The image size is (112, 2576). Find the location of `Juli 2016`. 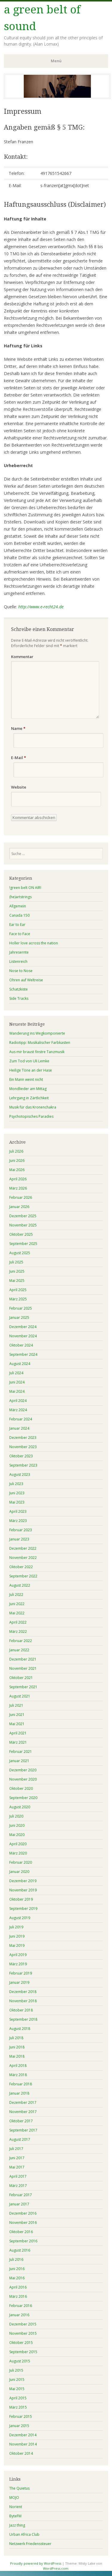

Juli 2016 is located at coordinates (16, 2259).